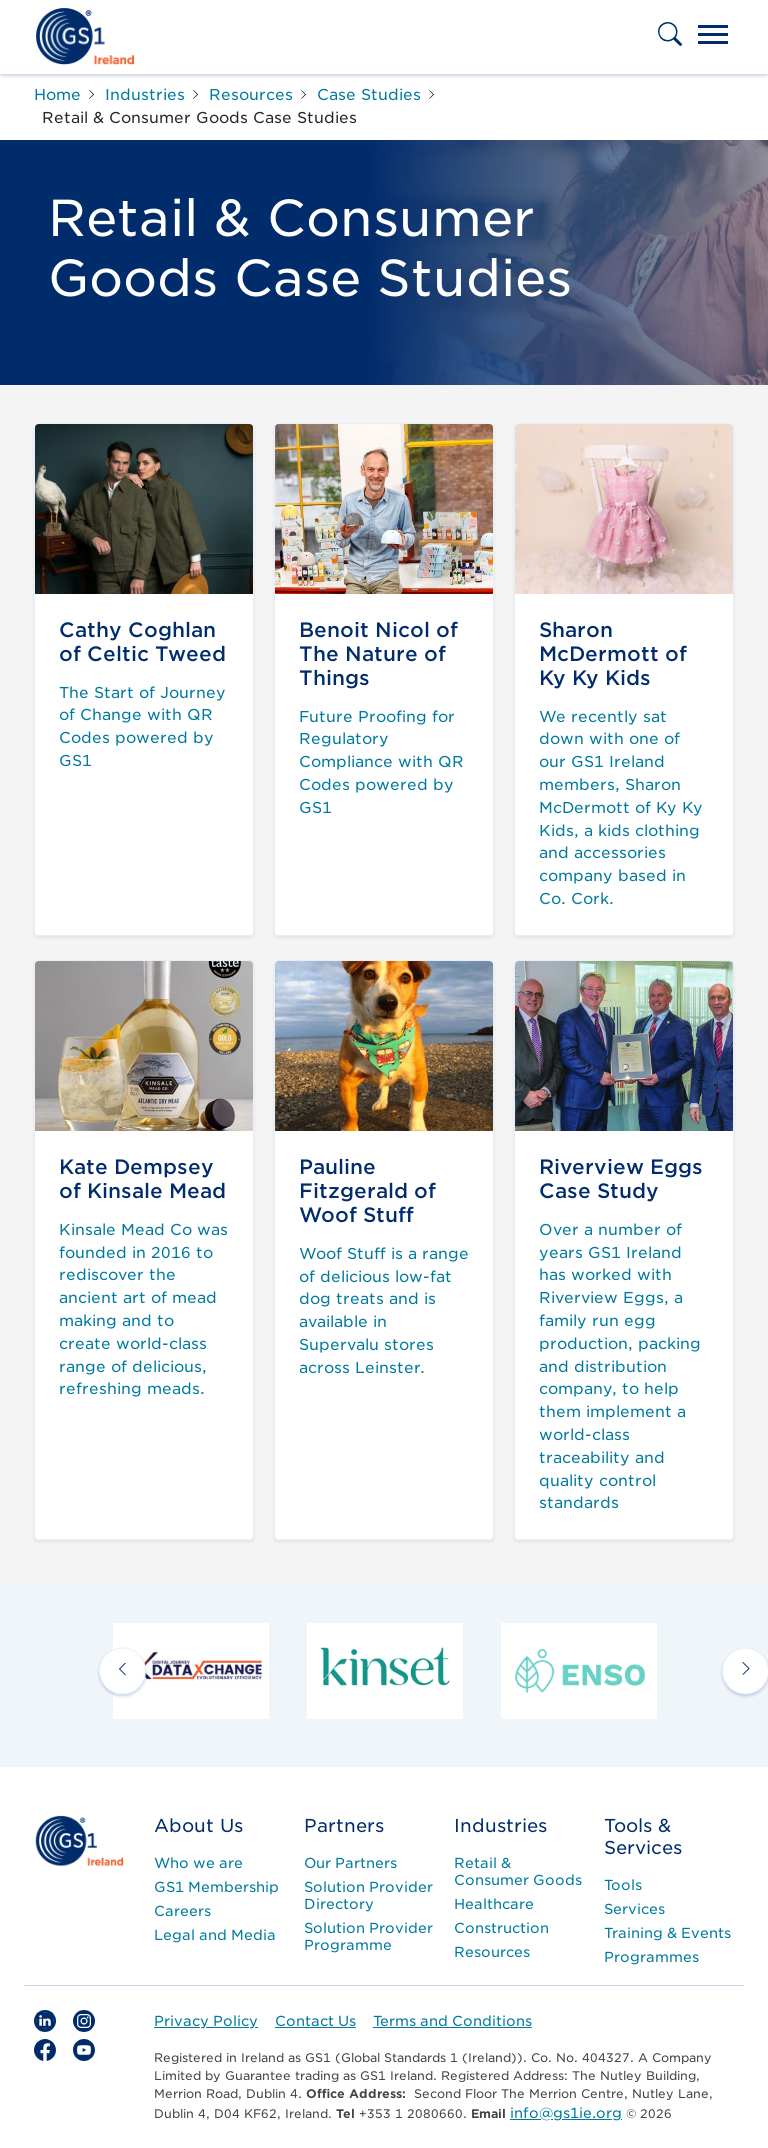 This screenshot has width=768, height=2148. Describe the element at coordinates (368, 1936) in the screenshot. I see `Solution Provider Programme` at that location.